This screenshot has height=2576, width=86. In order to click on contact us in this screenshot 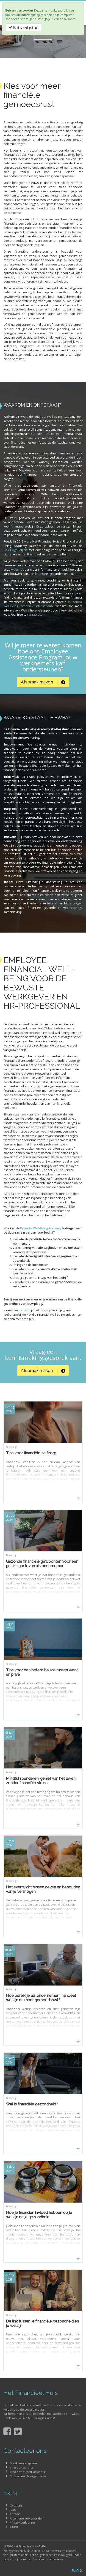, I will do `click(33, 614)`.